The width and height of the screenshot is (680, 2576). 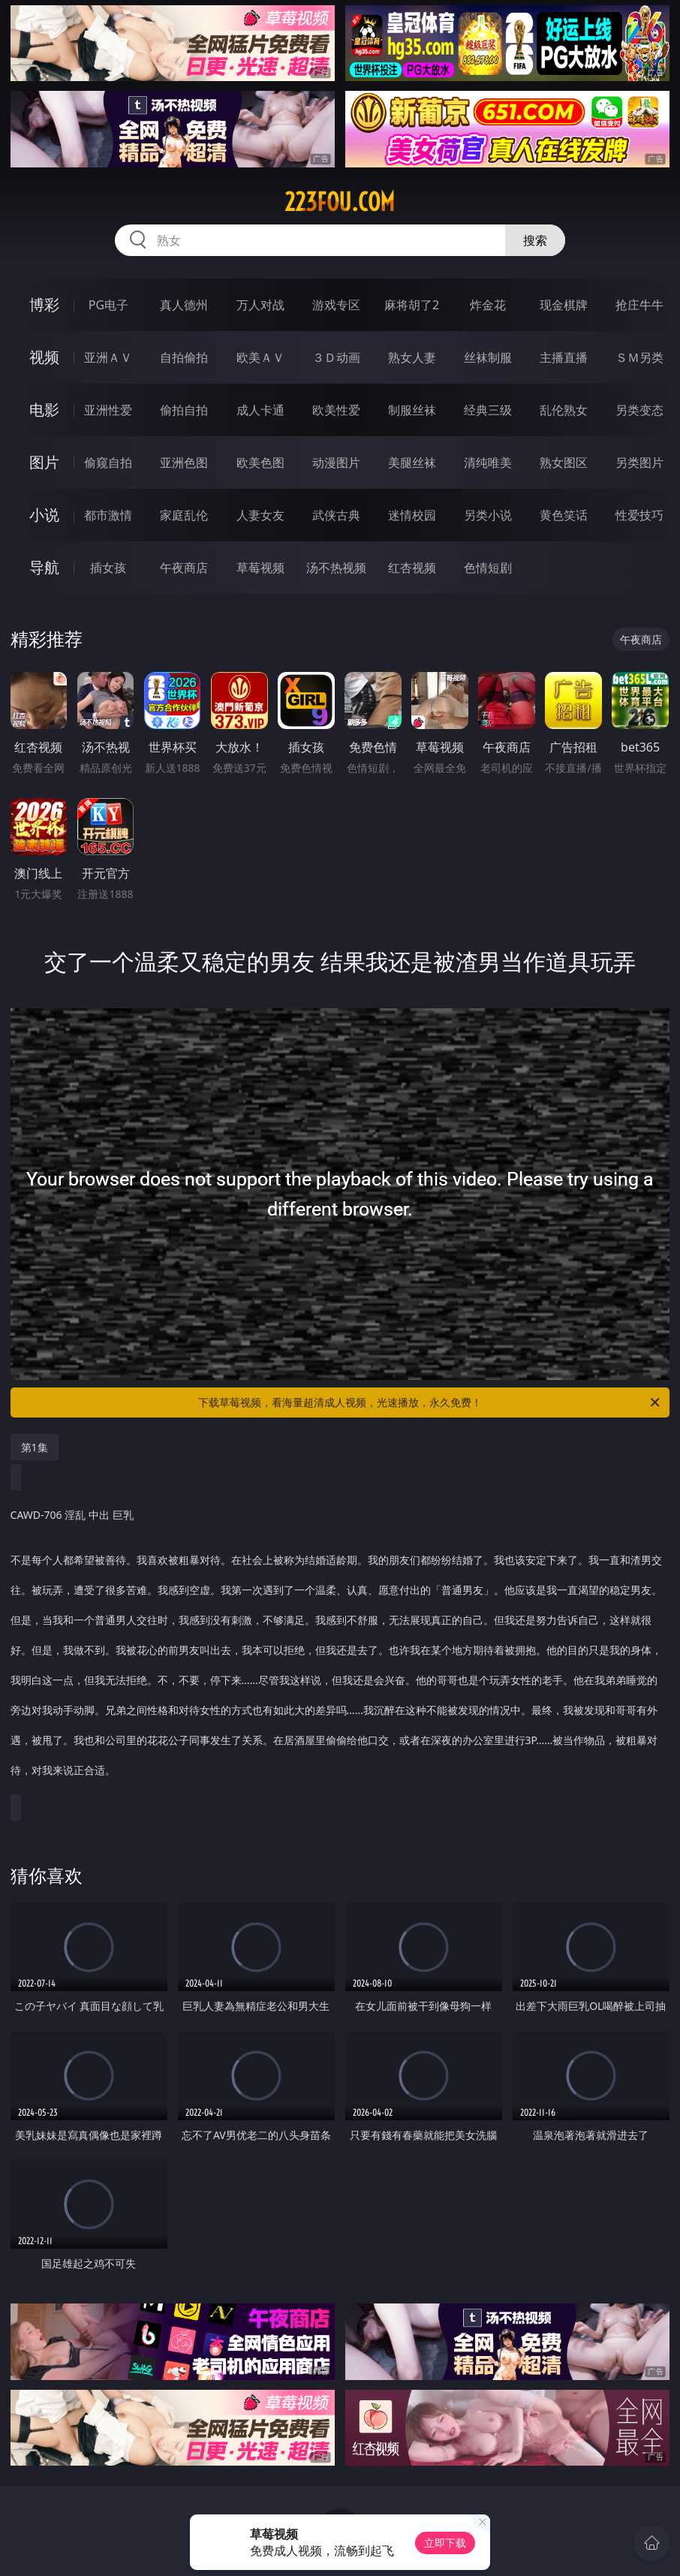 What do you see at coordinates (639, 357) in the screenshot?
I see `ＳＭ另类` at bounding box center [639, 357].